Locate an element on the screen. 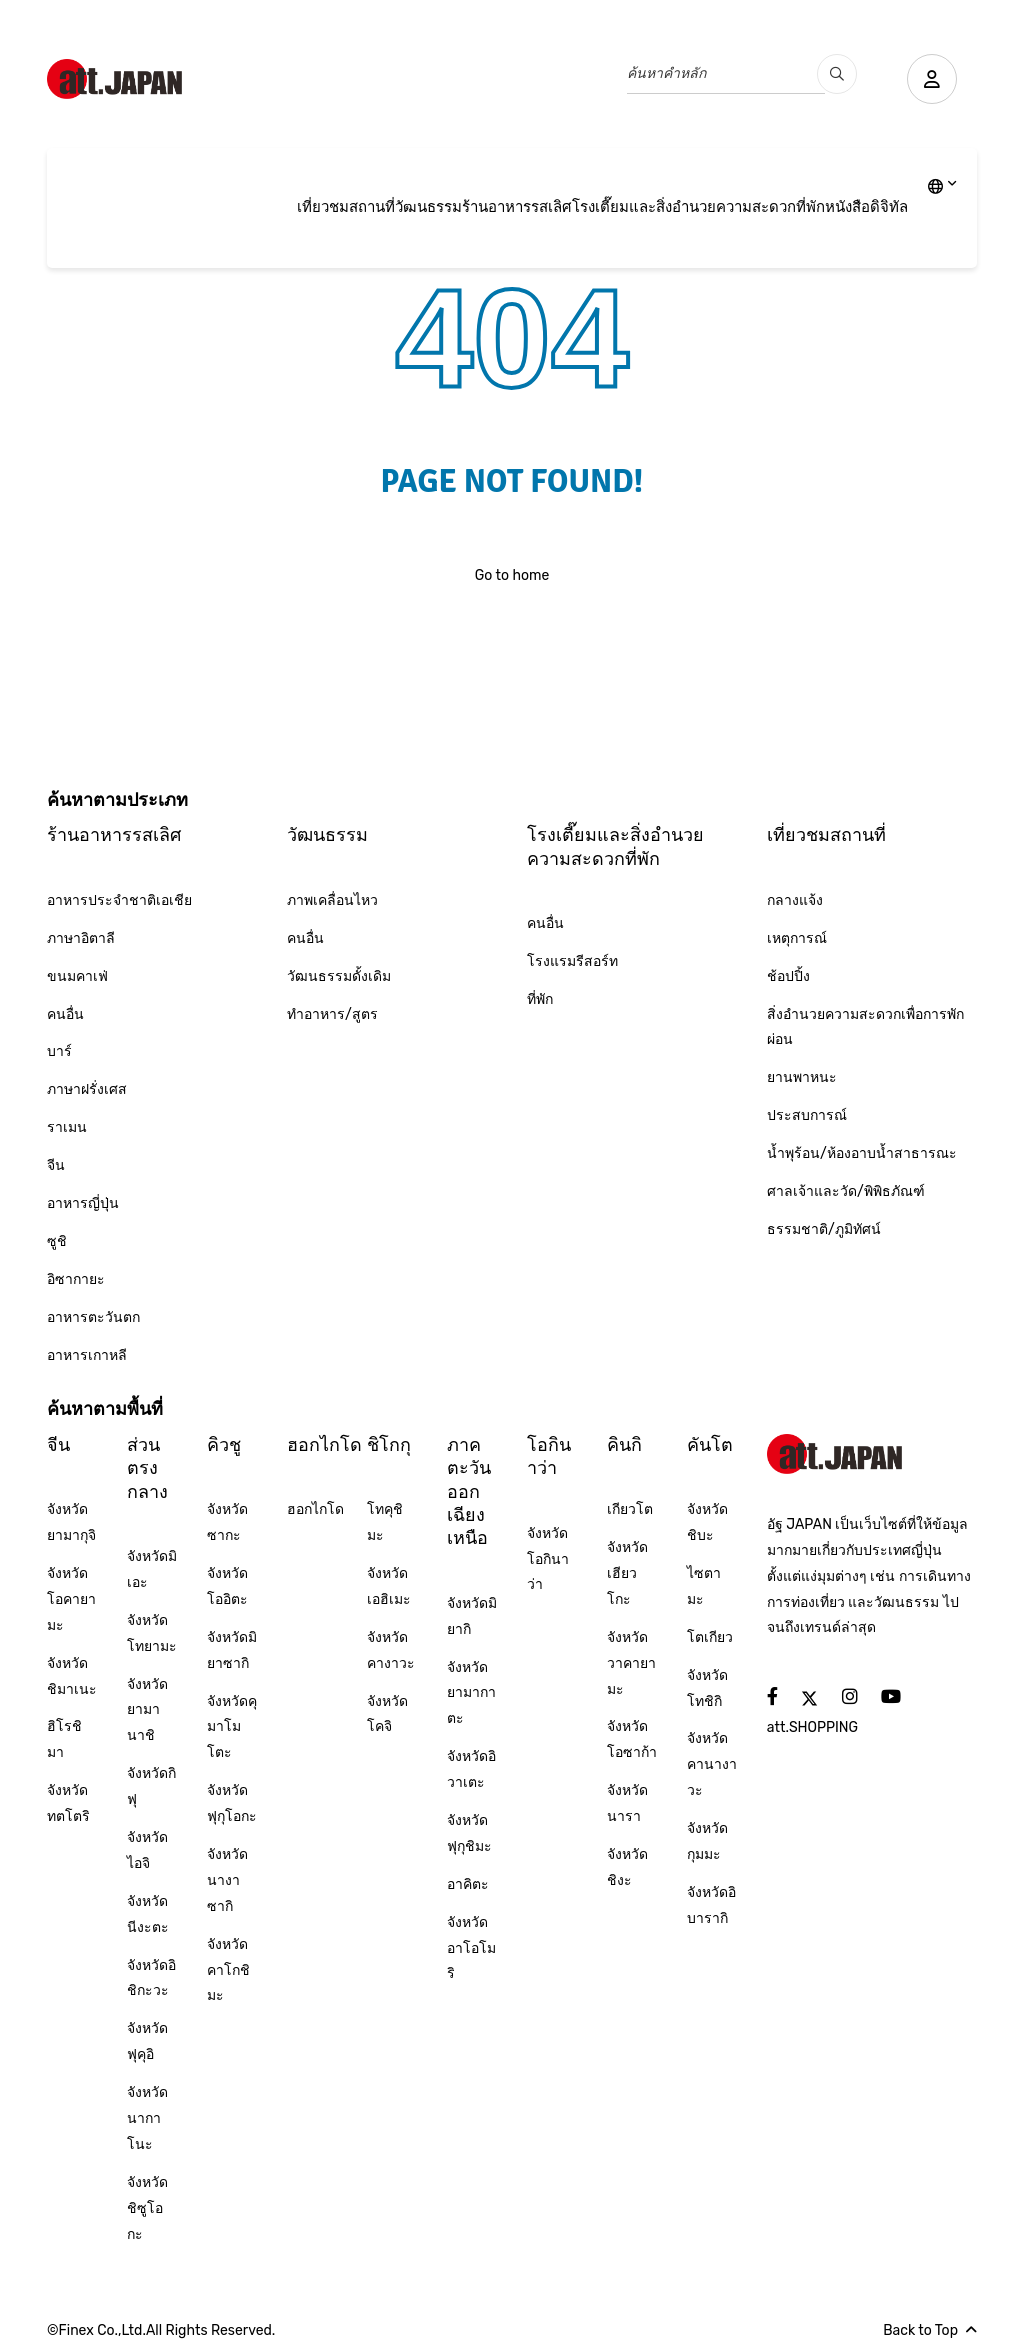  จังหวัดโคจิ is located at coordinates (387, 1714).